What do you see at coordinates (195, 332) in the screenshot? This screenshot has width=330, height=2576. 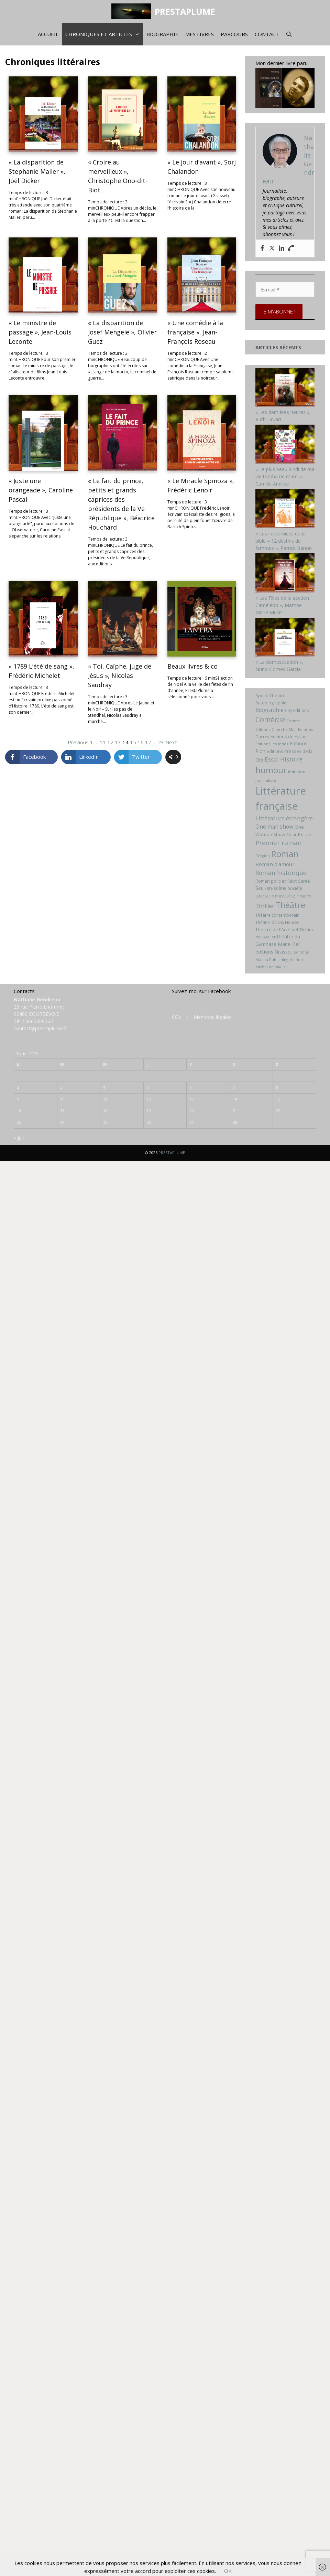 I see `« Une comédie à la française », Jean-François Roseau` at bounding box center [195, 332].